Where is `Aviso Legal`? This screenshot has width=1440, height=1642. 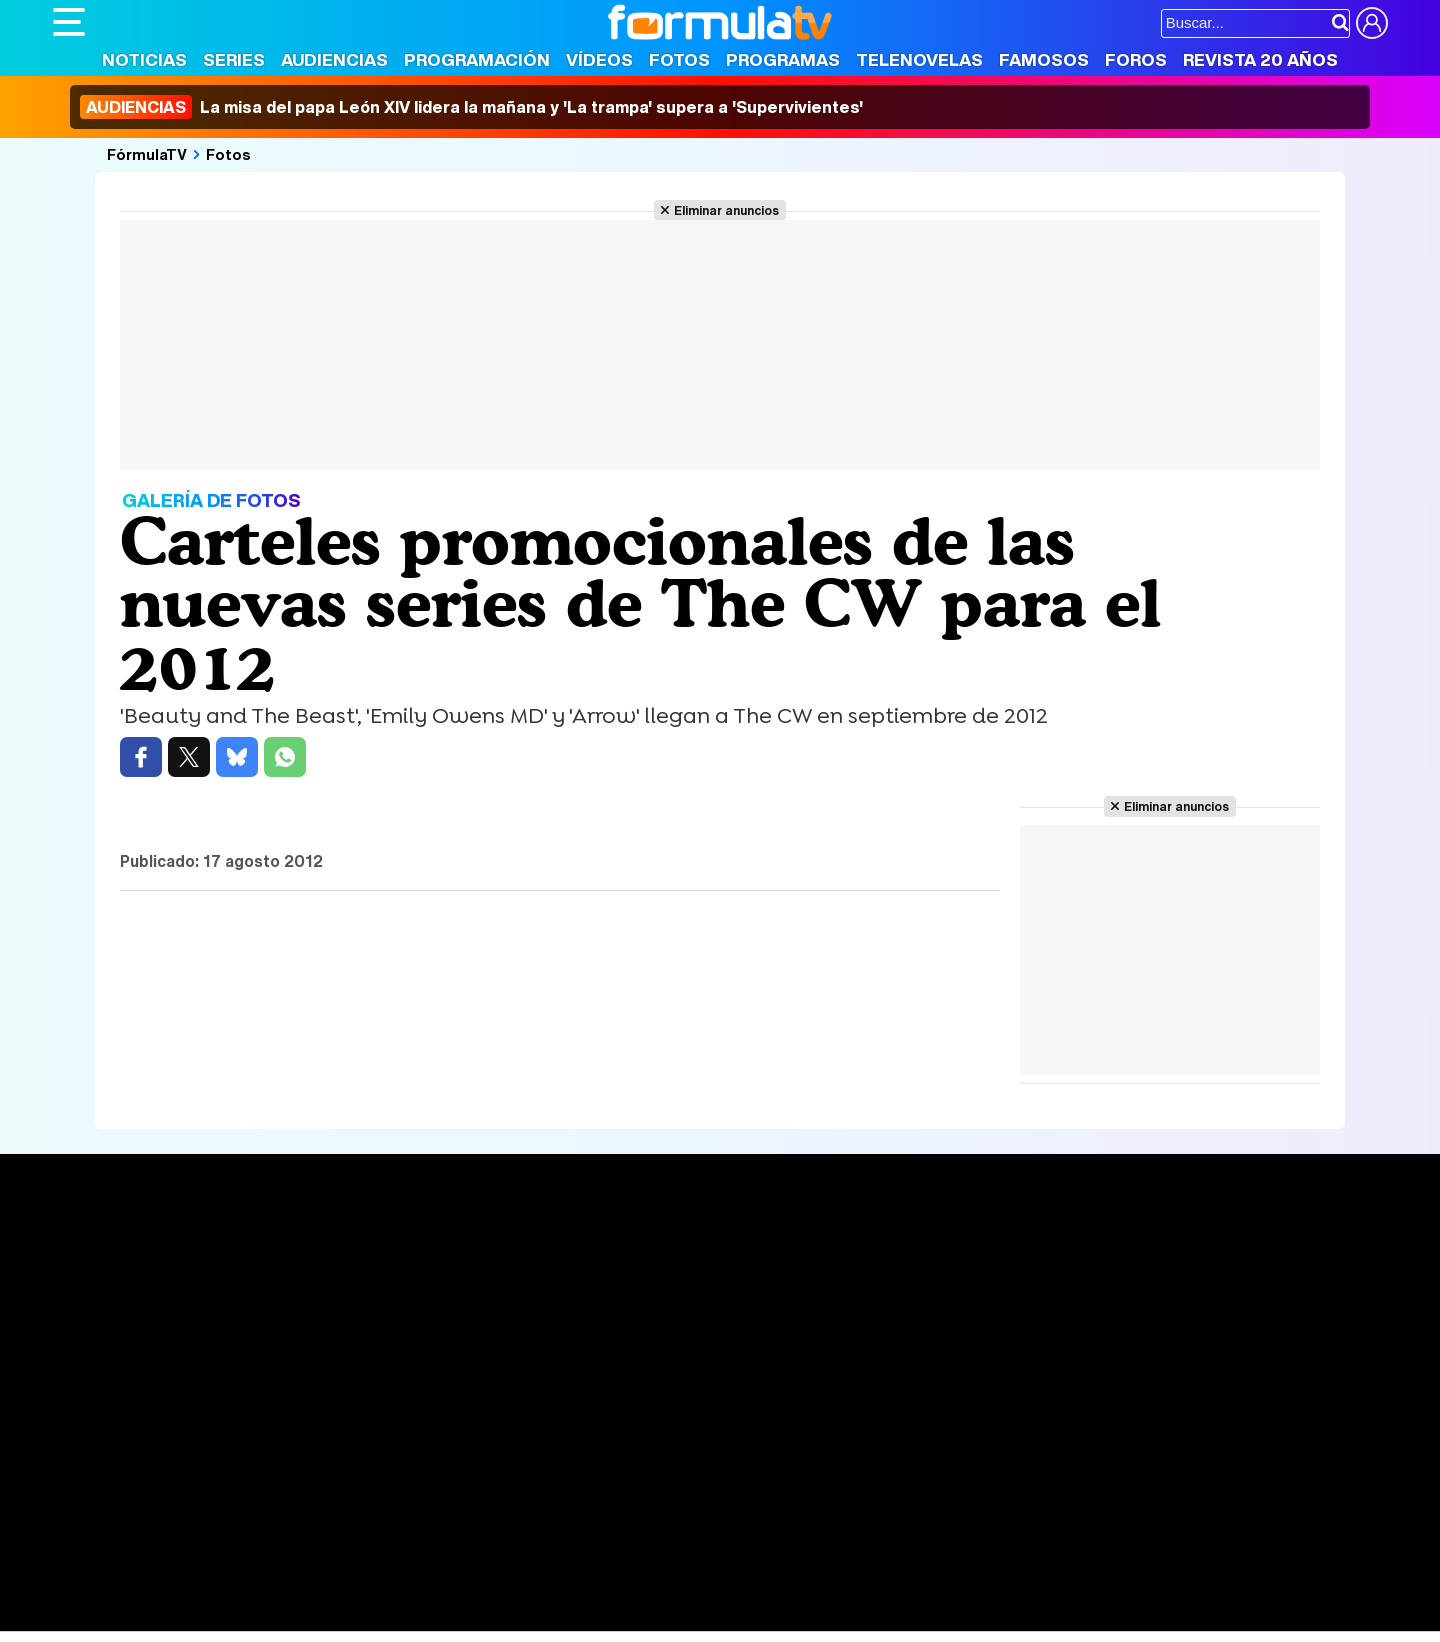
Aviso Legal is located at coordinates (212, 1484).